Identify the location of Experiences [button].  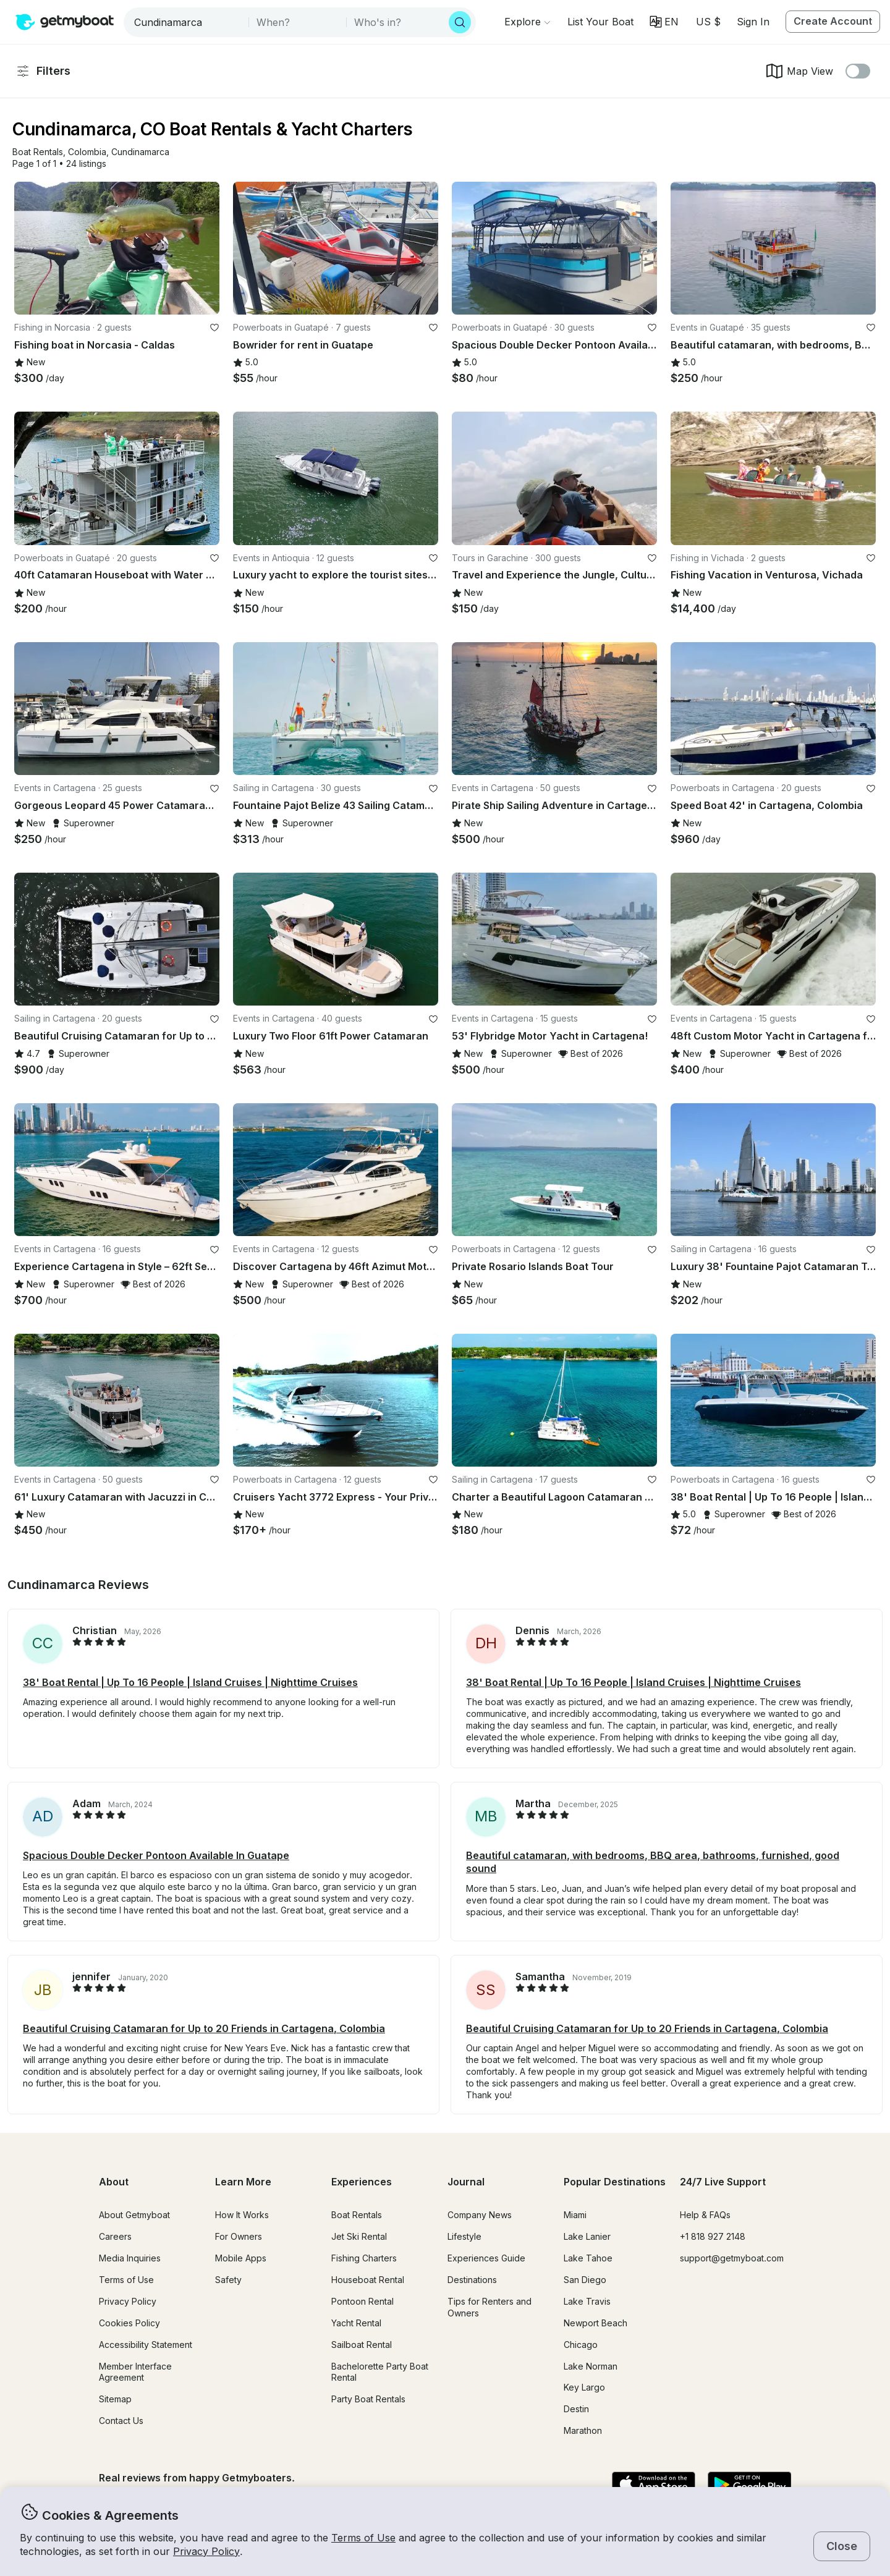
(361, 2182).